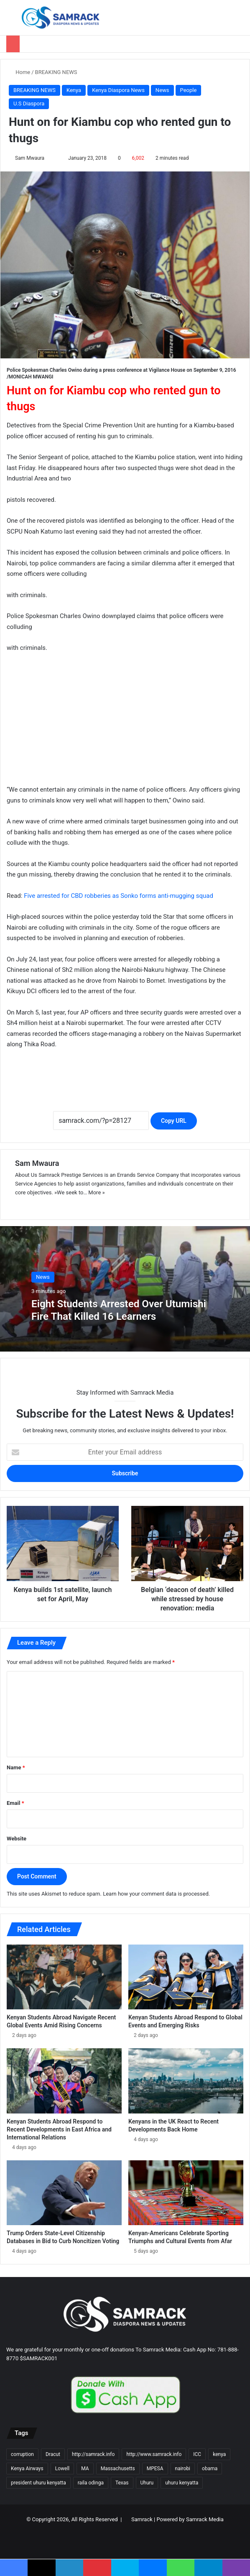 This screenshot has height=2576, width=250. Describe the element at coordinates (53, 2454) in the screenshot. I see `Dracut [Dracut (15 items)]` at that location.